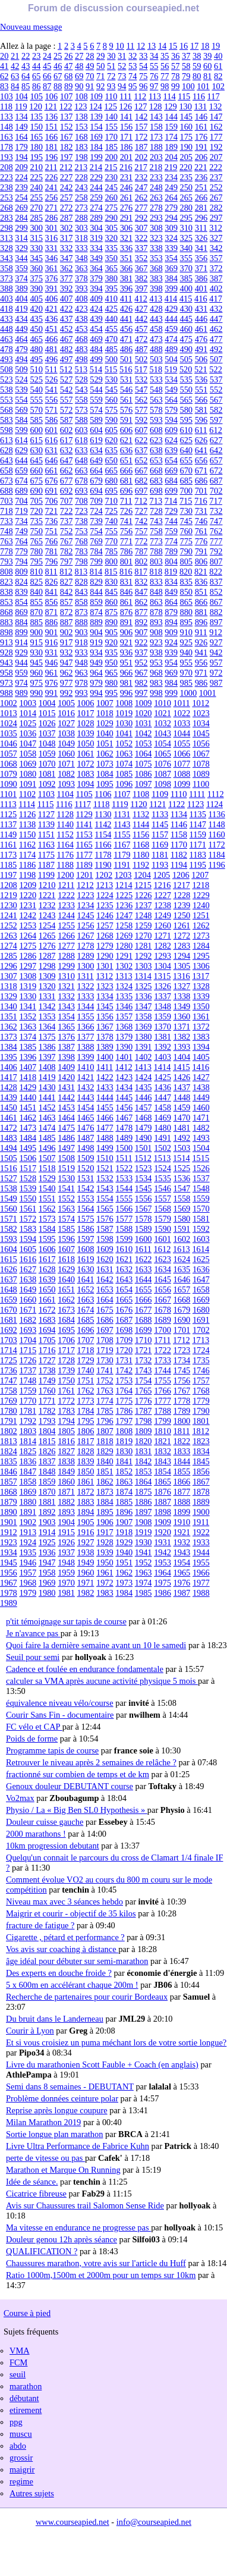 Image resolution: width=227 pixels, height=2576 pixels. What do you see at coordinates (27, 1279) in the screenshot?
I see `1638` at bounding box center [27, 1279].